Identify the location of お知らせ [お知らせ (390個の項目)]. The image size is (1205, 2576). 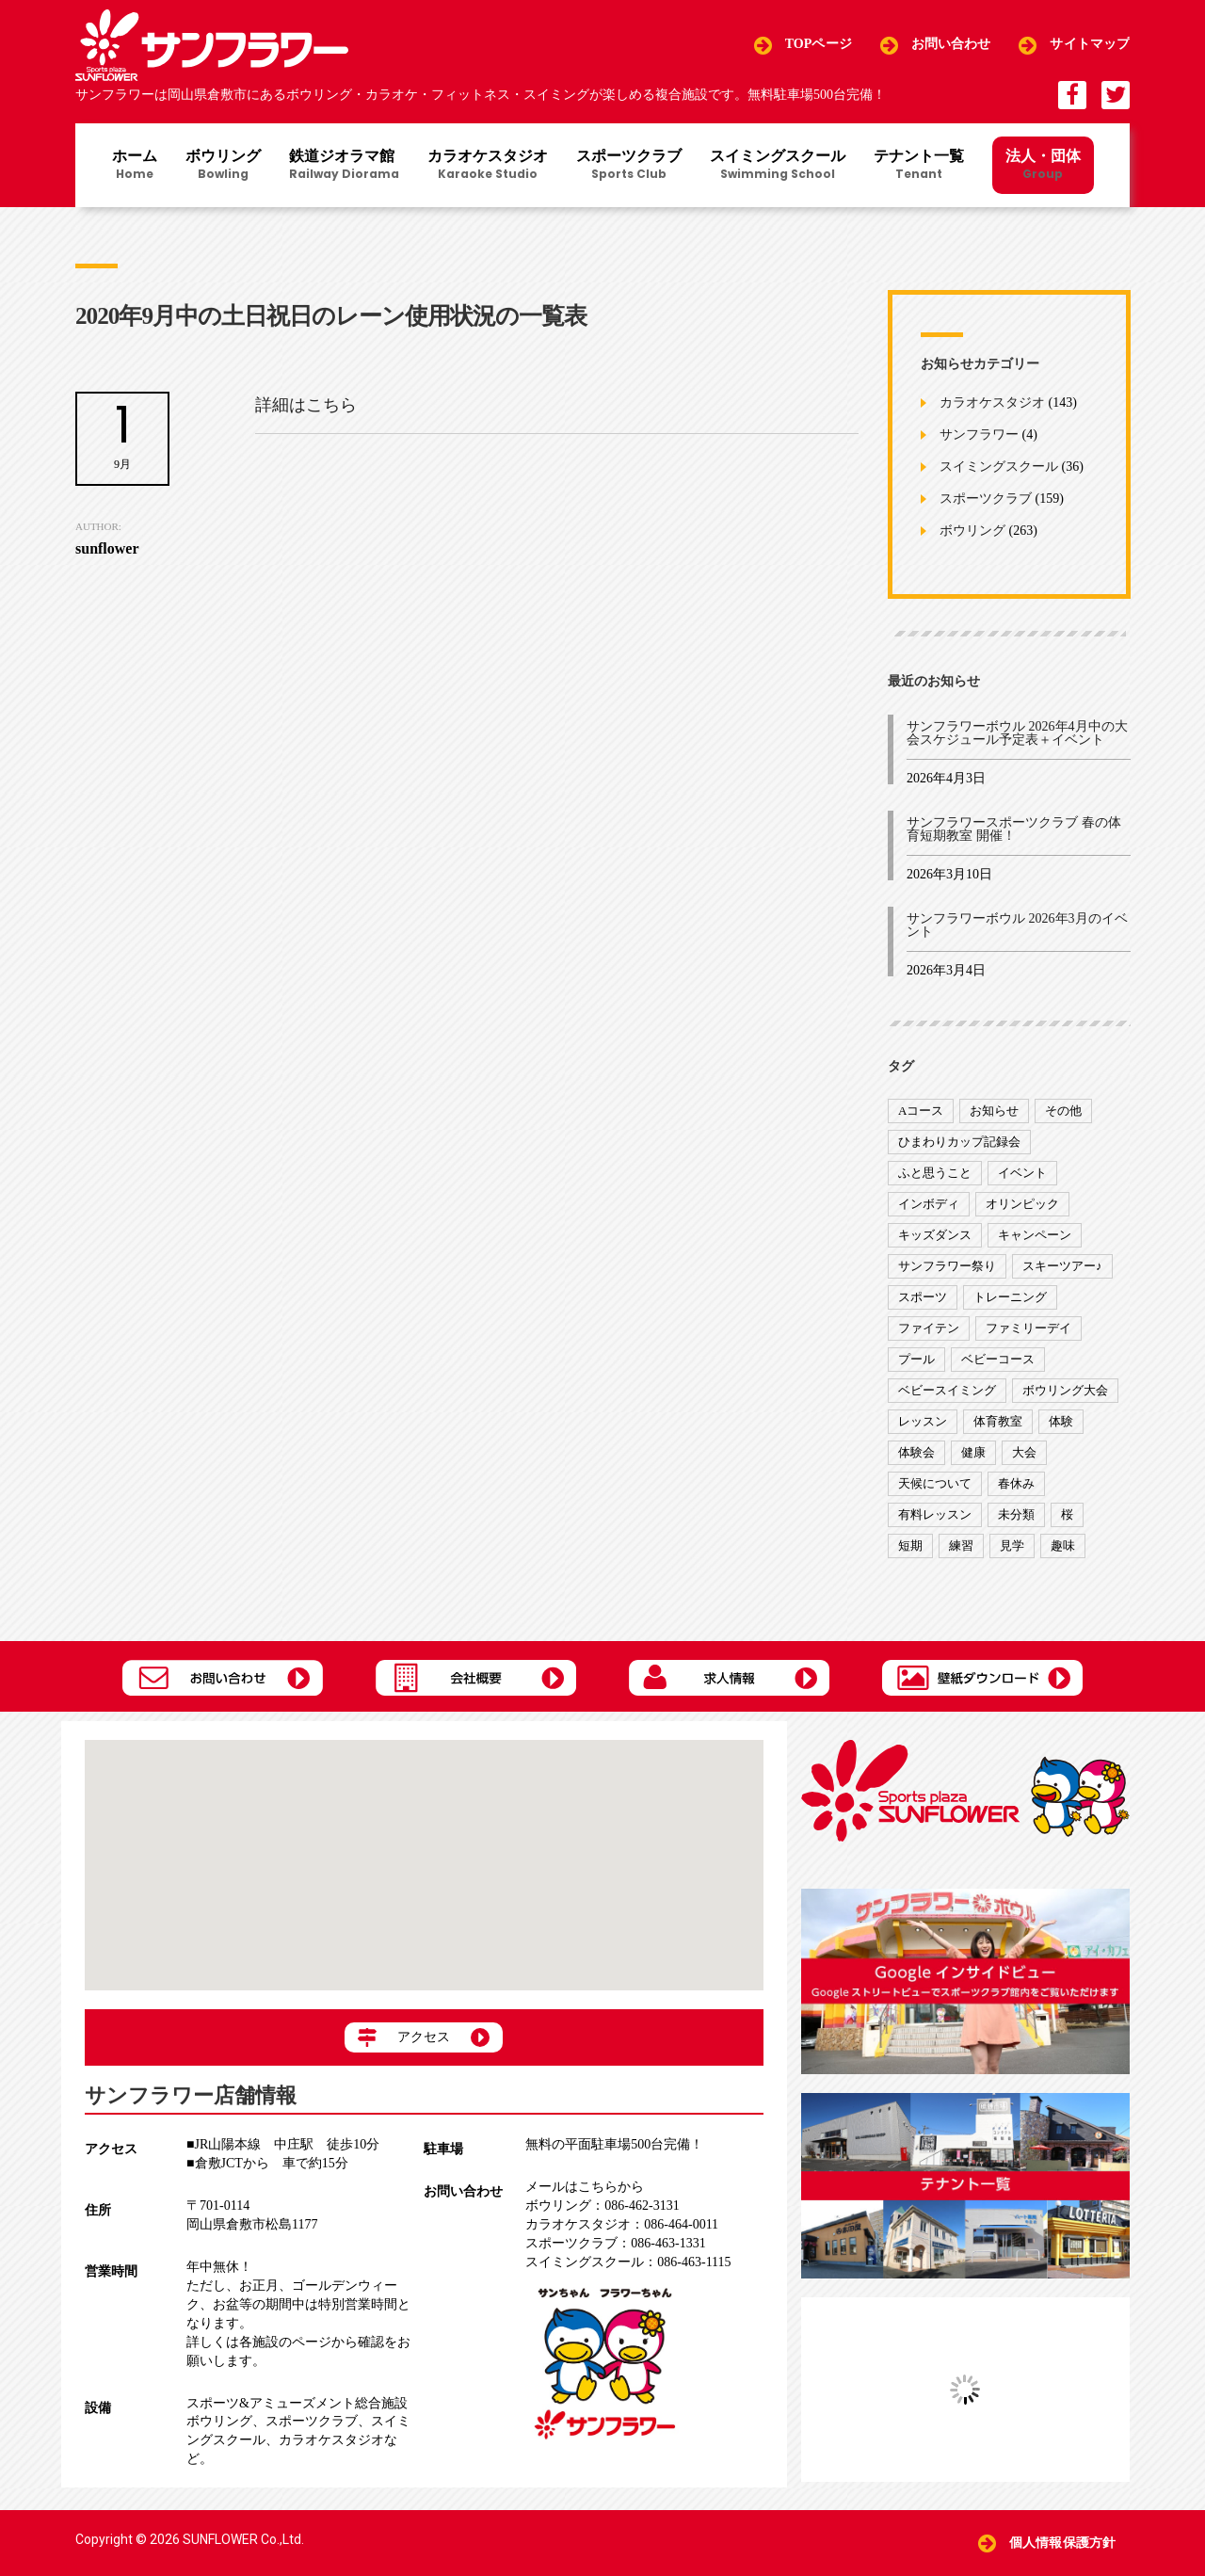
(994, 1110).